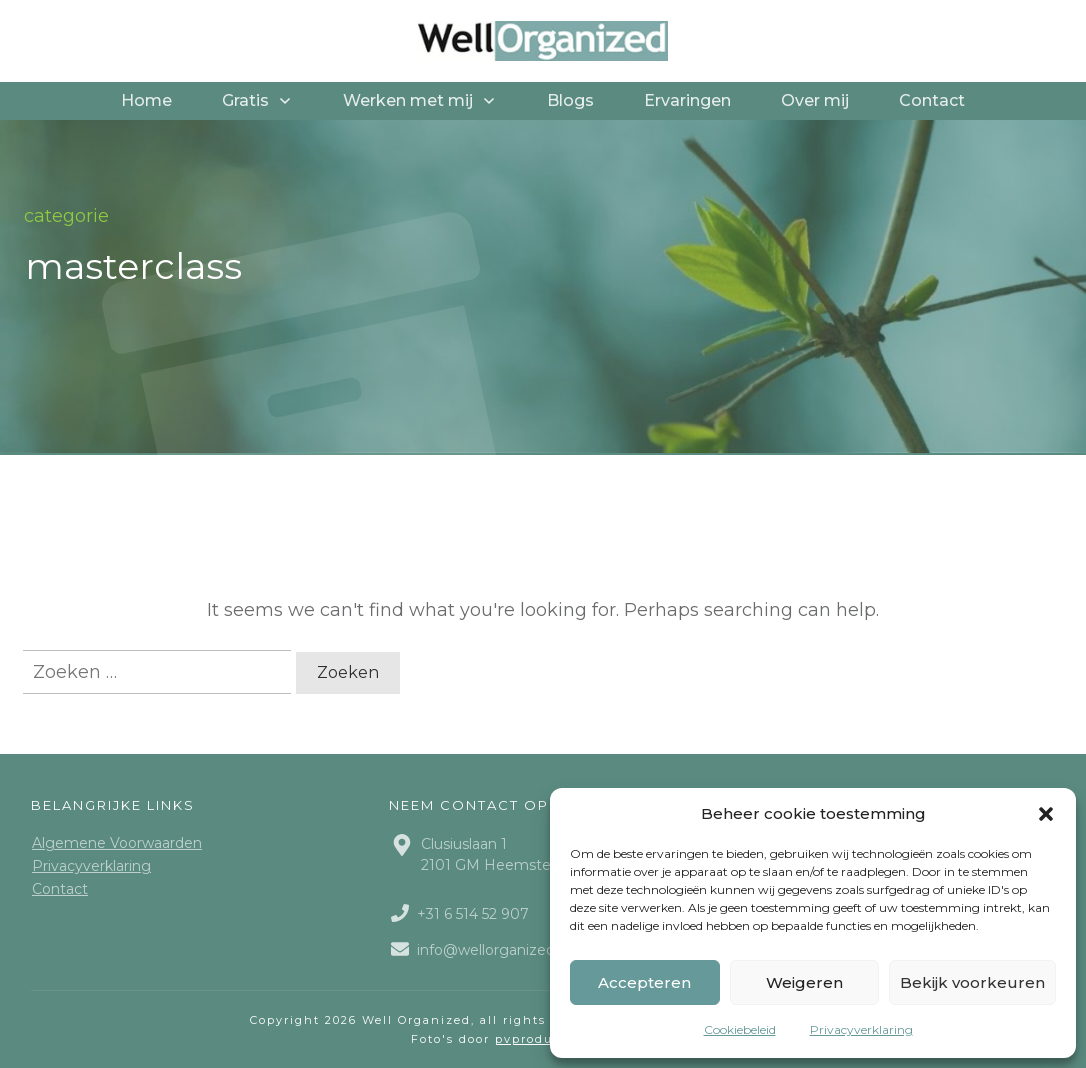  What do you see at coordinates (117, 843) in the screenshot?
I see `Algemene Voorwaarden` at bounding box center [117, 843].